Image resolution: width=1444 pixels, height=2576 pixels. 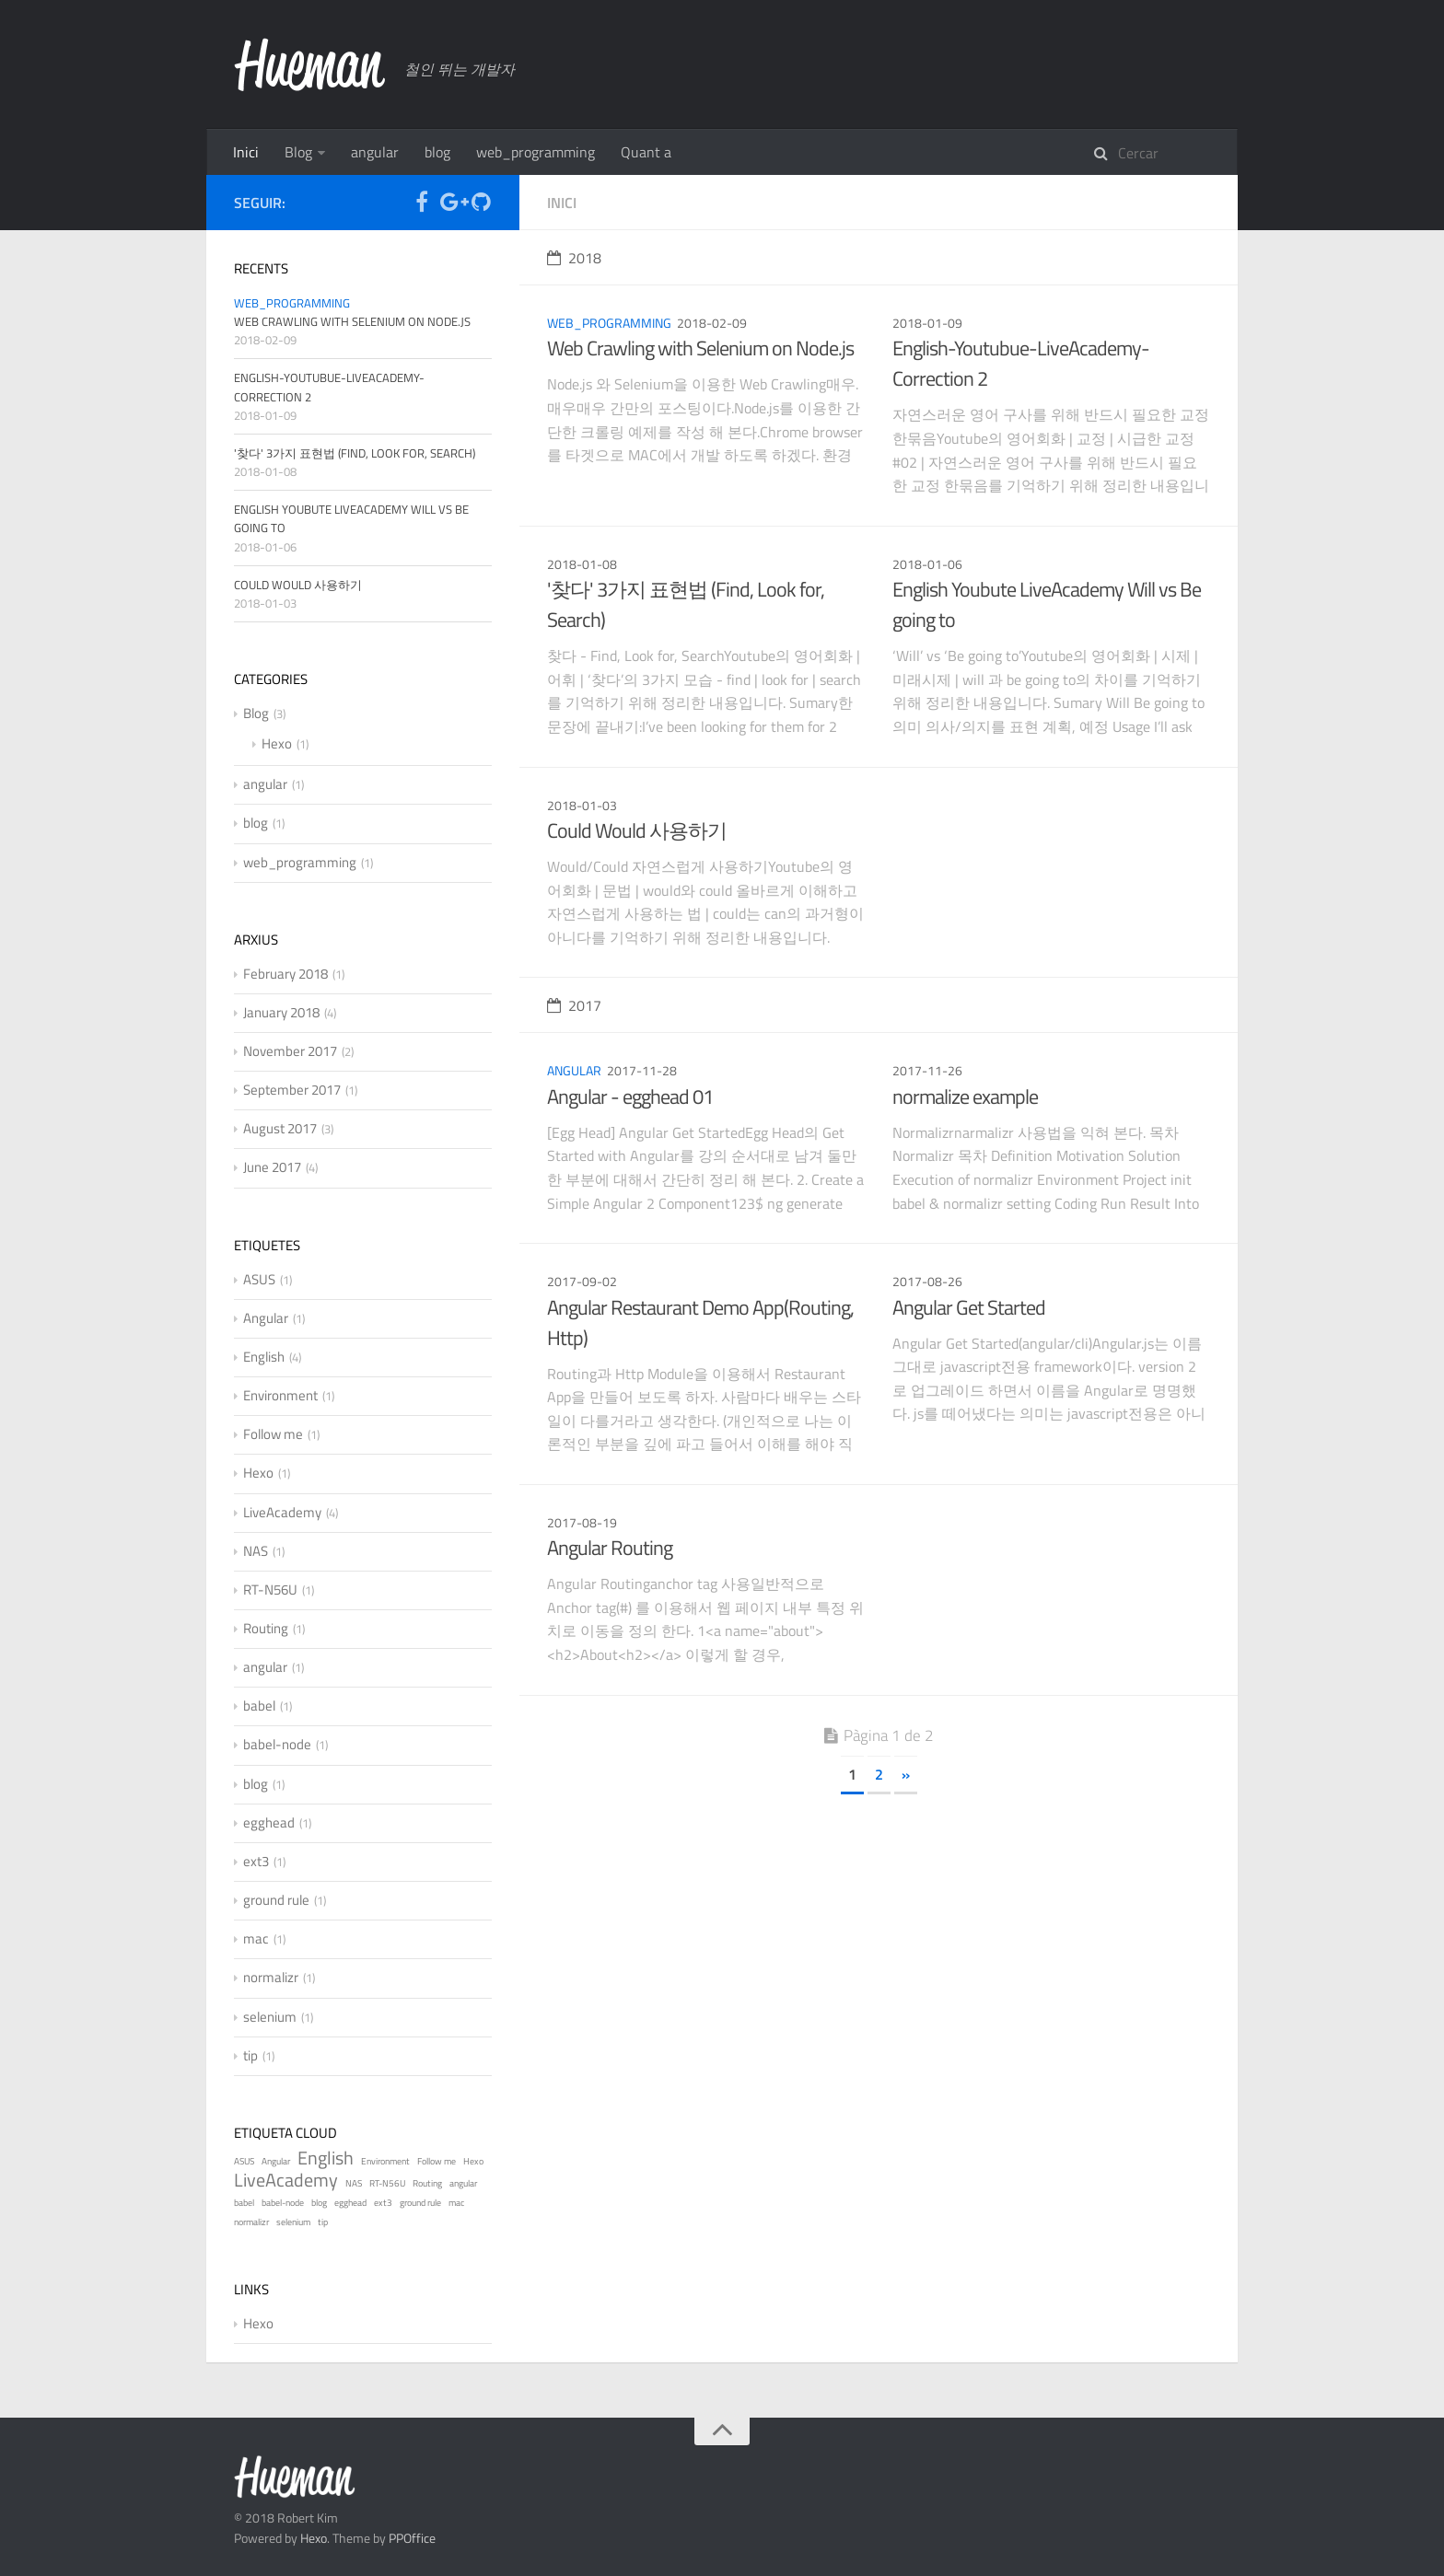 I want to click on normalizr, so click(x=270, y=1977).